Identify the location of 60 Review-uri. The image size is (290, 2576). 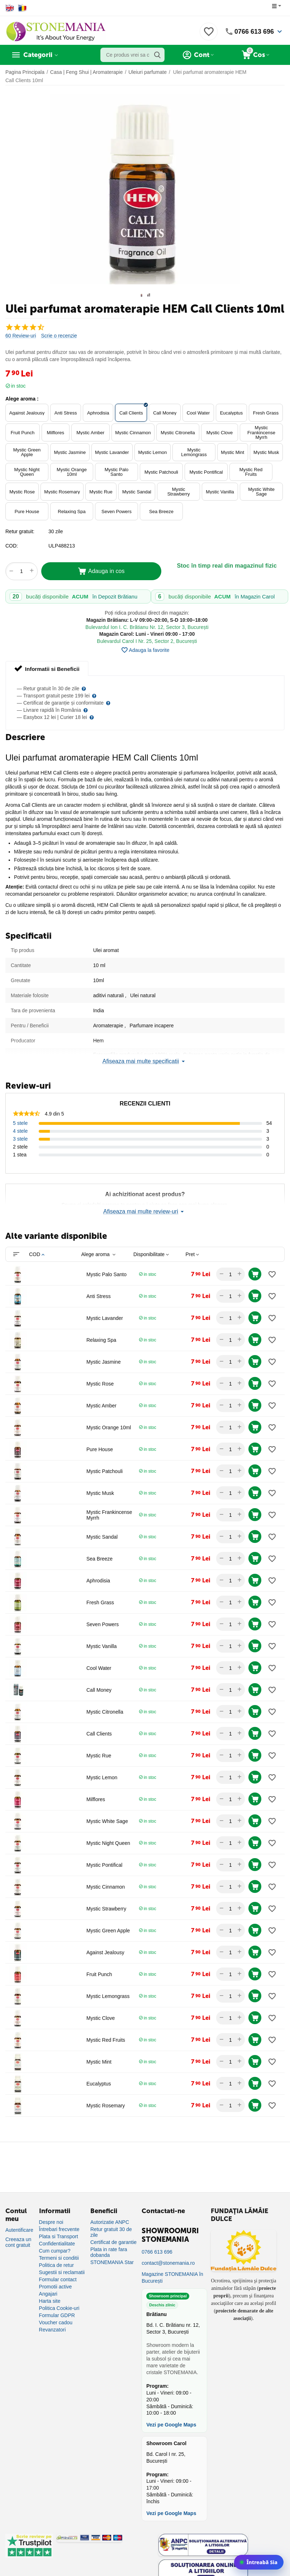
(20, 335).